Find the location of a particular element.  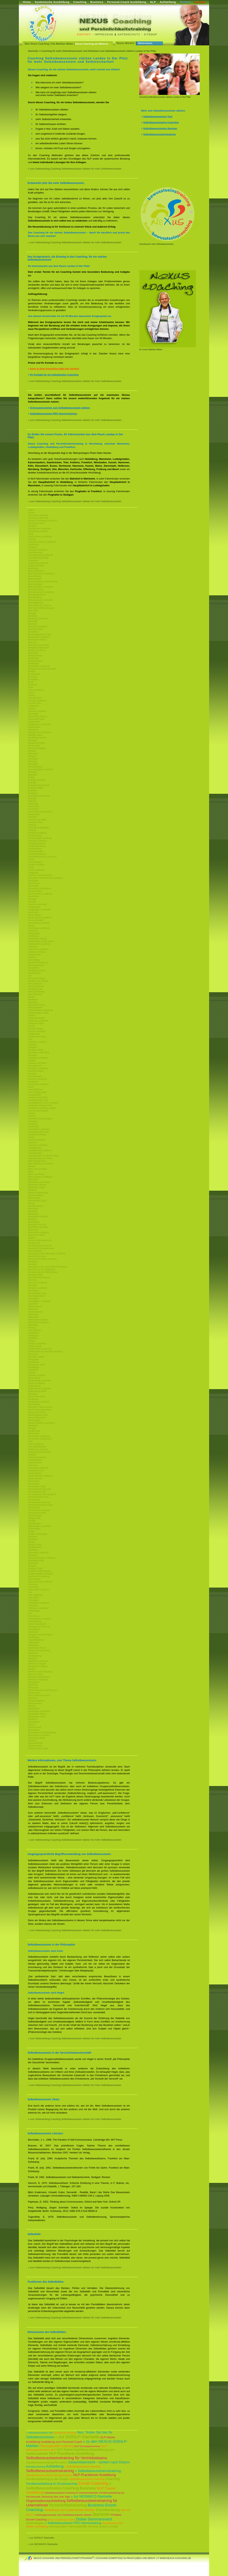

Frankfurt-Main is located at coordinates (35, 822).